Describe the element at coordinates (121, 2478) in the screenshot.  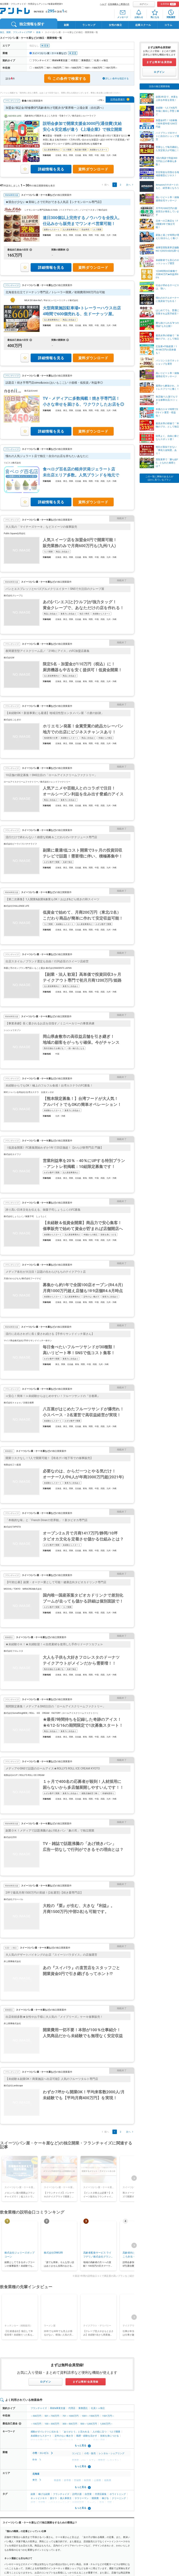
I see `ハウスクリーニング・家事代行` at that location.